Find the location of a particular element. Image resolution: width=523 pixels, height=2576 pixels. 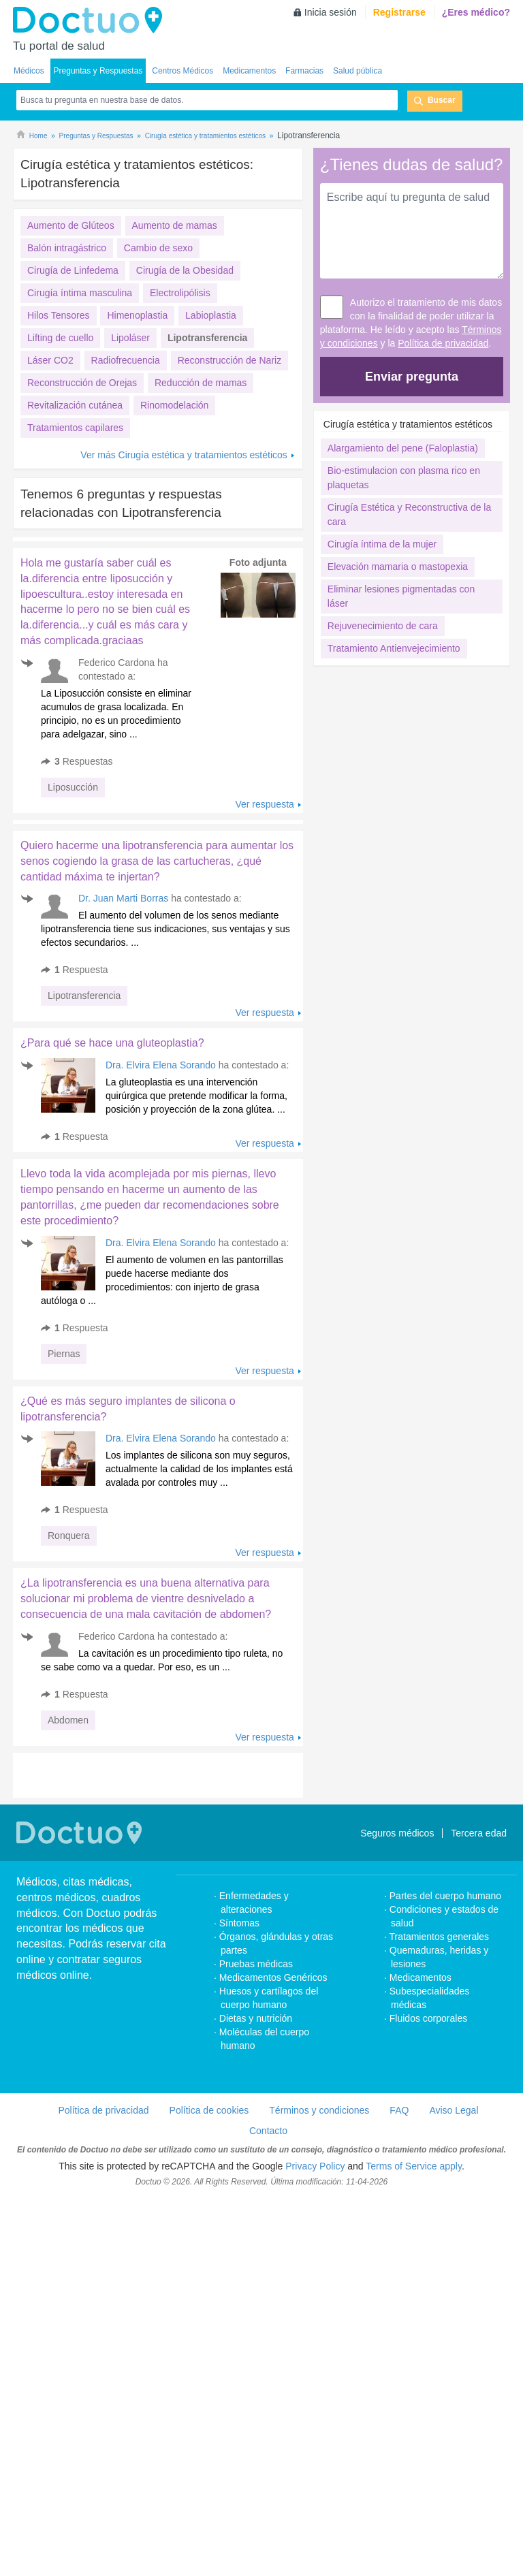

Cirugía de la Obesidad is located at coordinates (185, 270).